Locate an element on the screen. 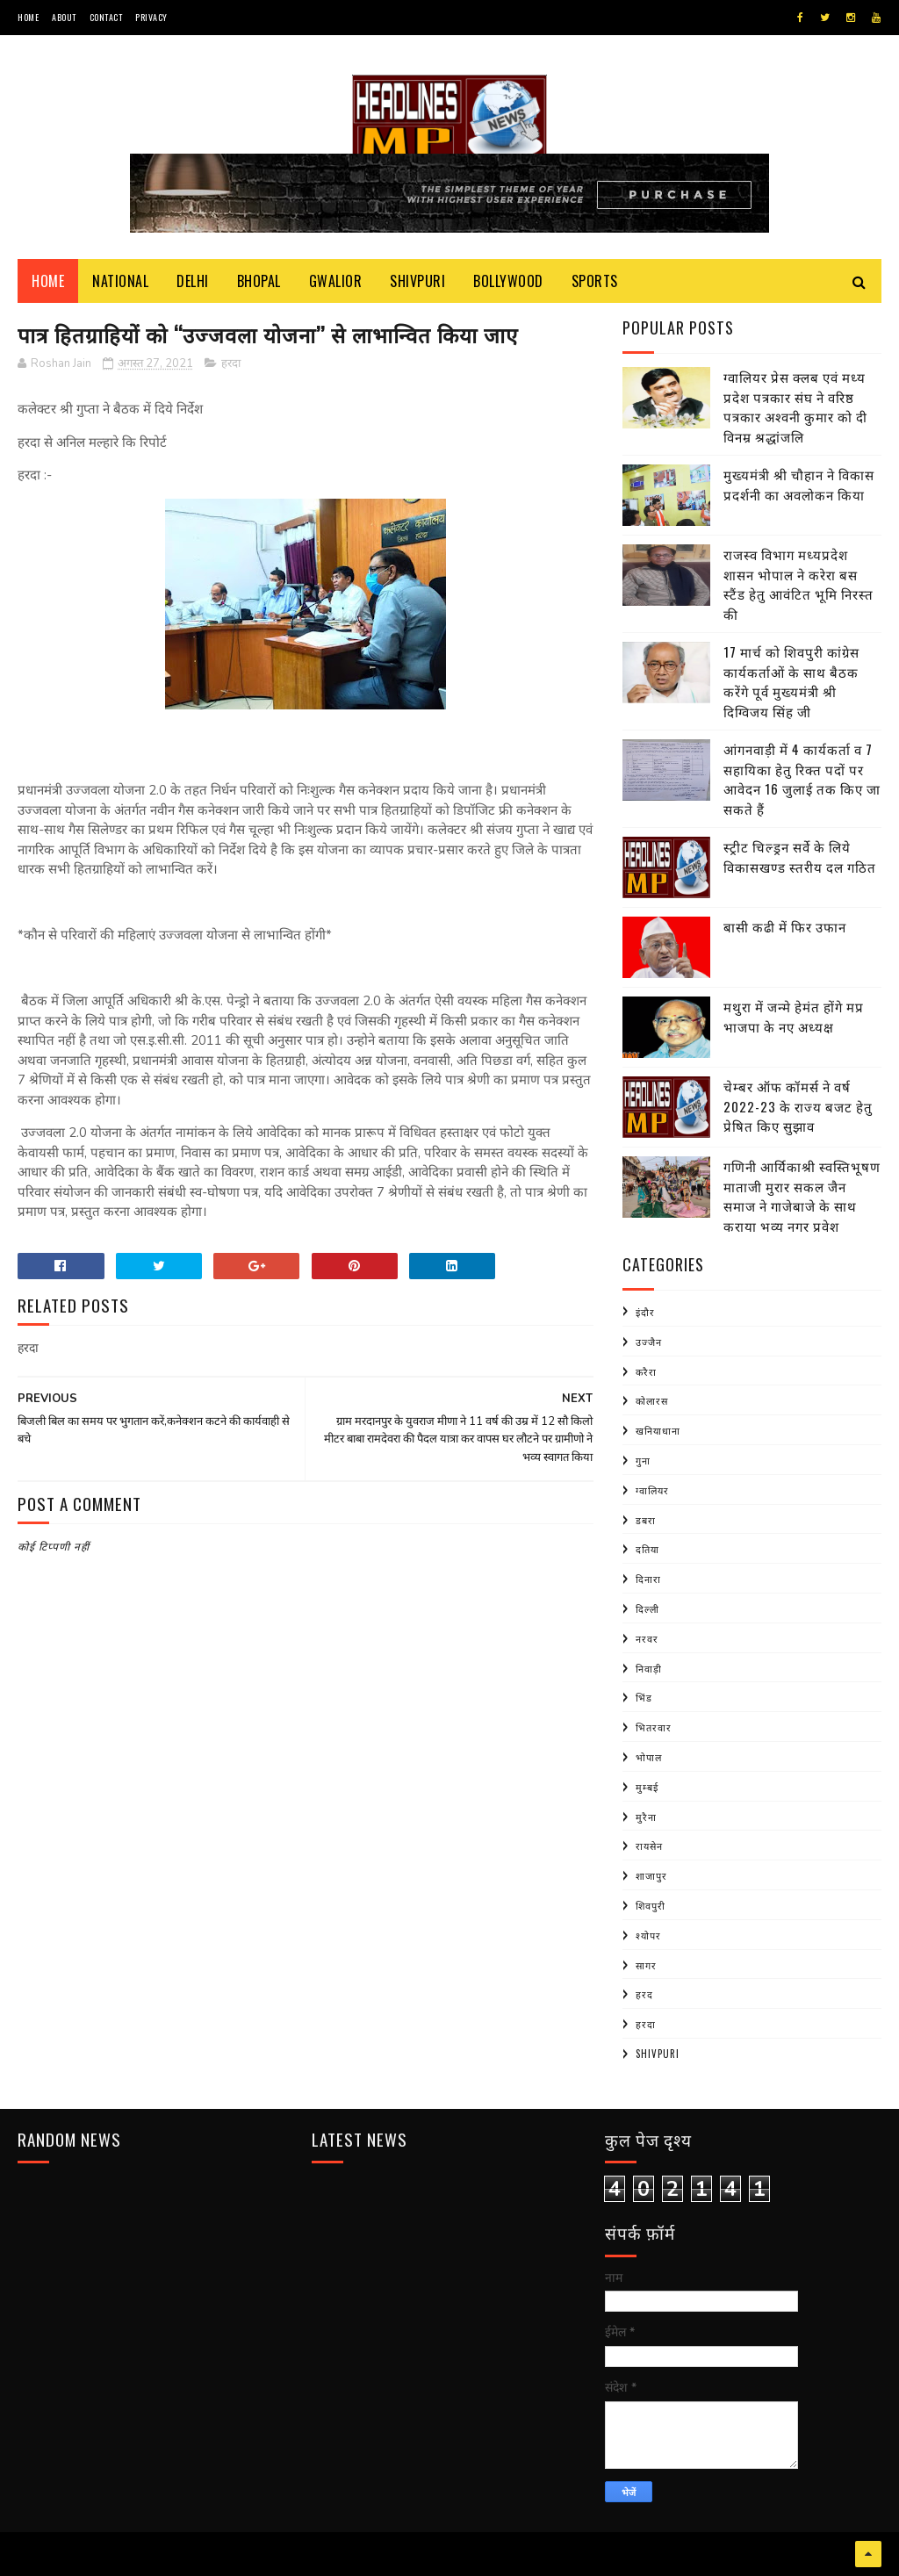 This screenshot has height=2576, width=899. Shivpuri is located at coordinates (417, 280).